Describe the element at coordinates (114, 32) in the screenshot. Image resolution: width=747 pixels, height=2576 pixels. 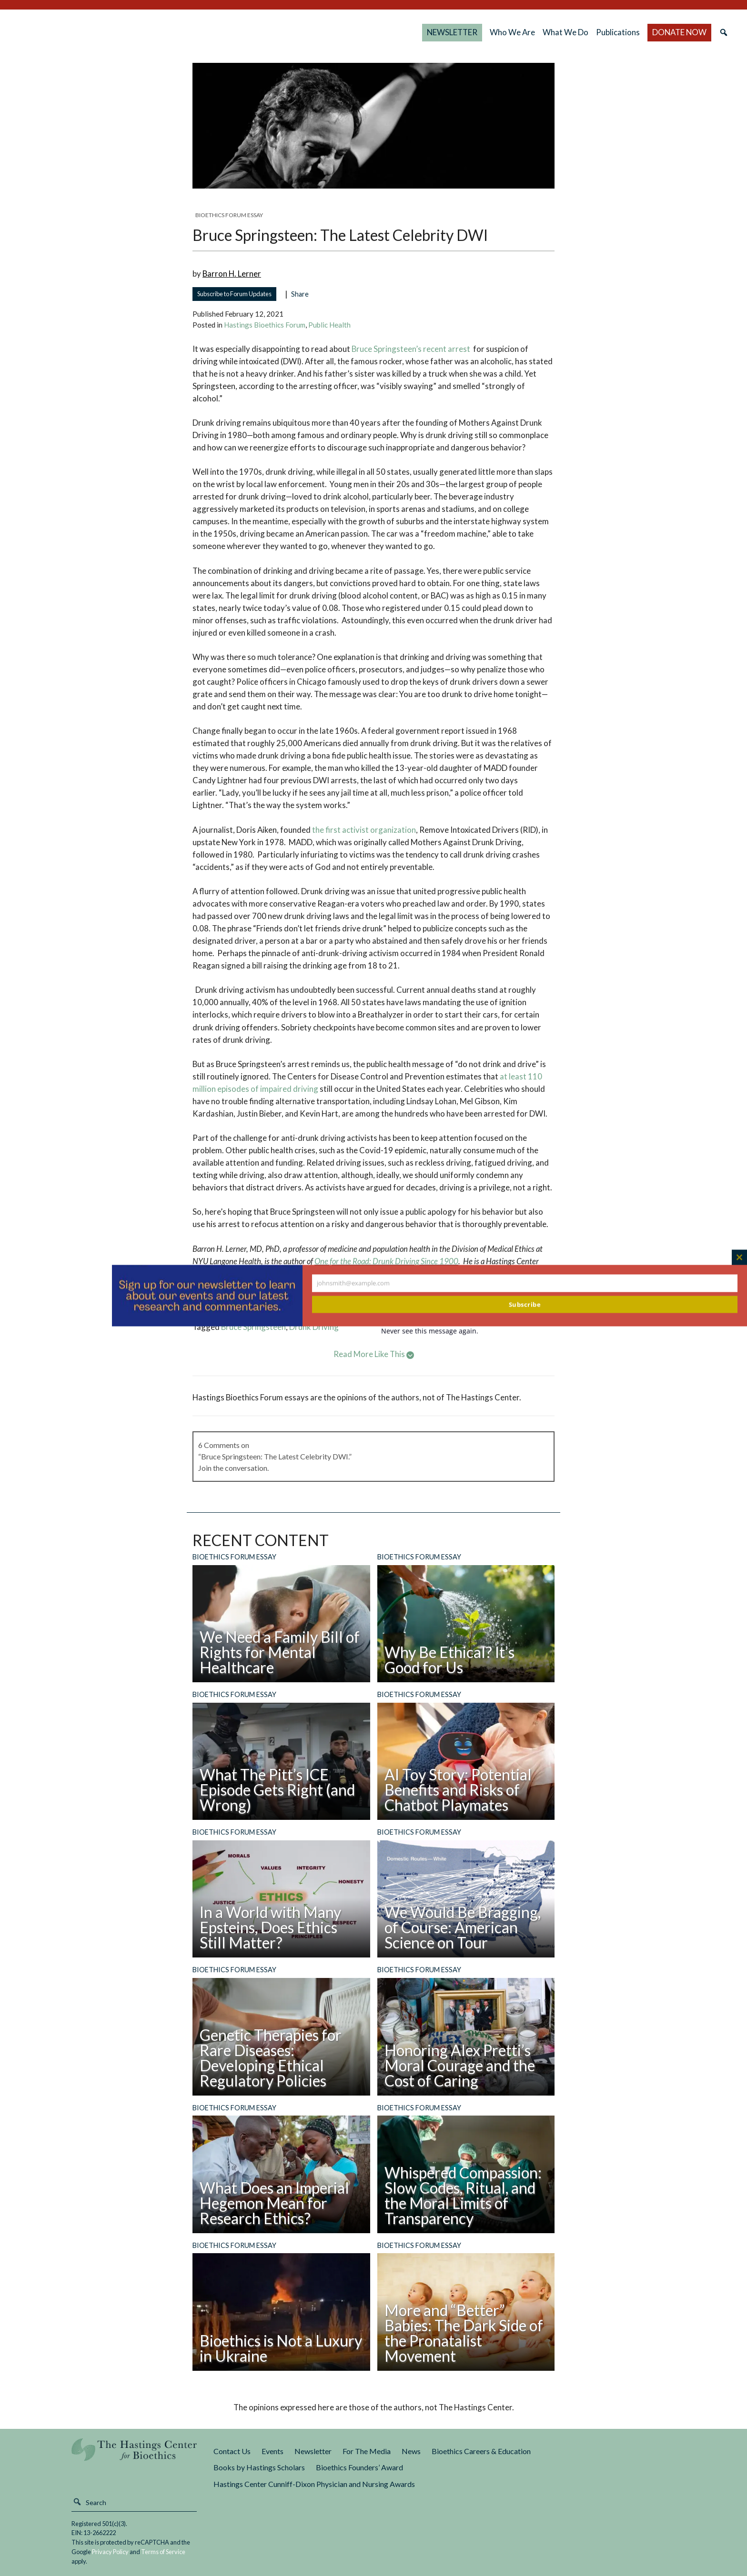
I see `The Hastings Center for Bioethics` at that location.